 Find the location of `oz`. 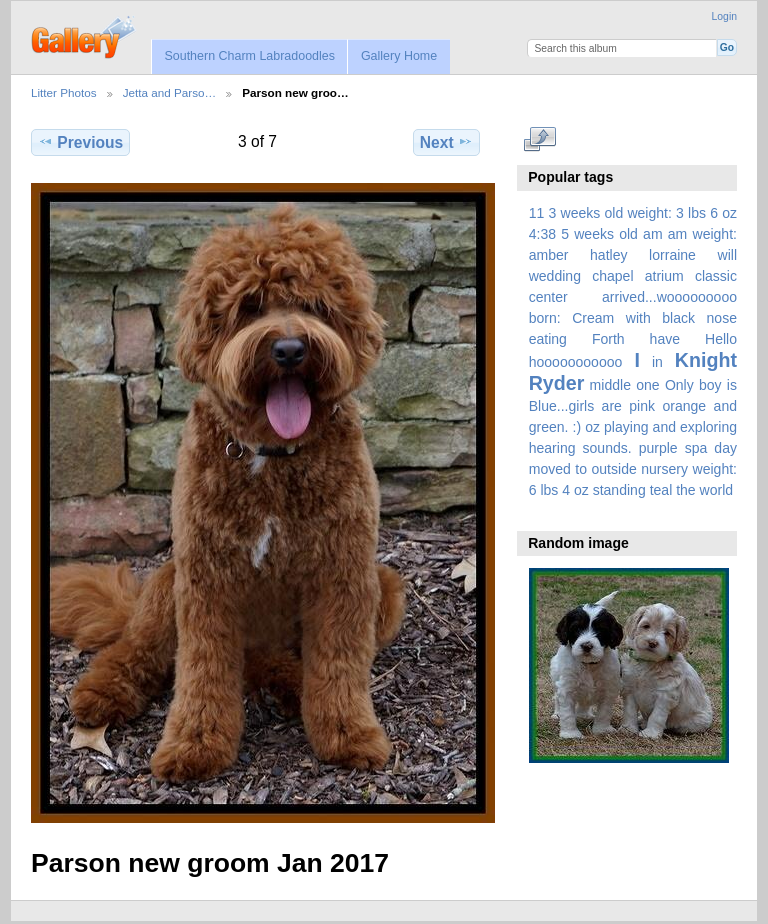

oz is located at coordinates (592, 427).